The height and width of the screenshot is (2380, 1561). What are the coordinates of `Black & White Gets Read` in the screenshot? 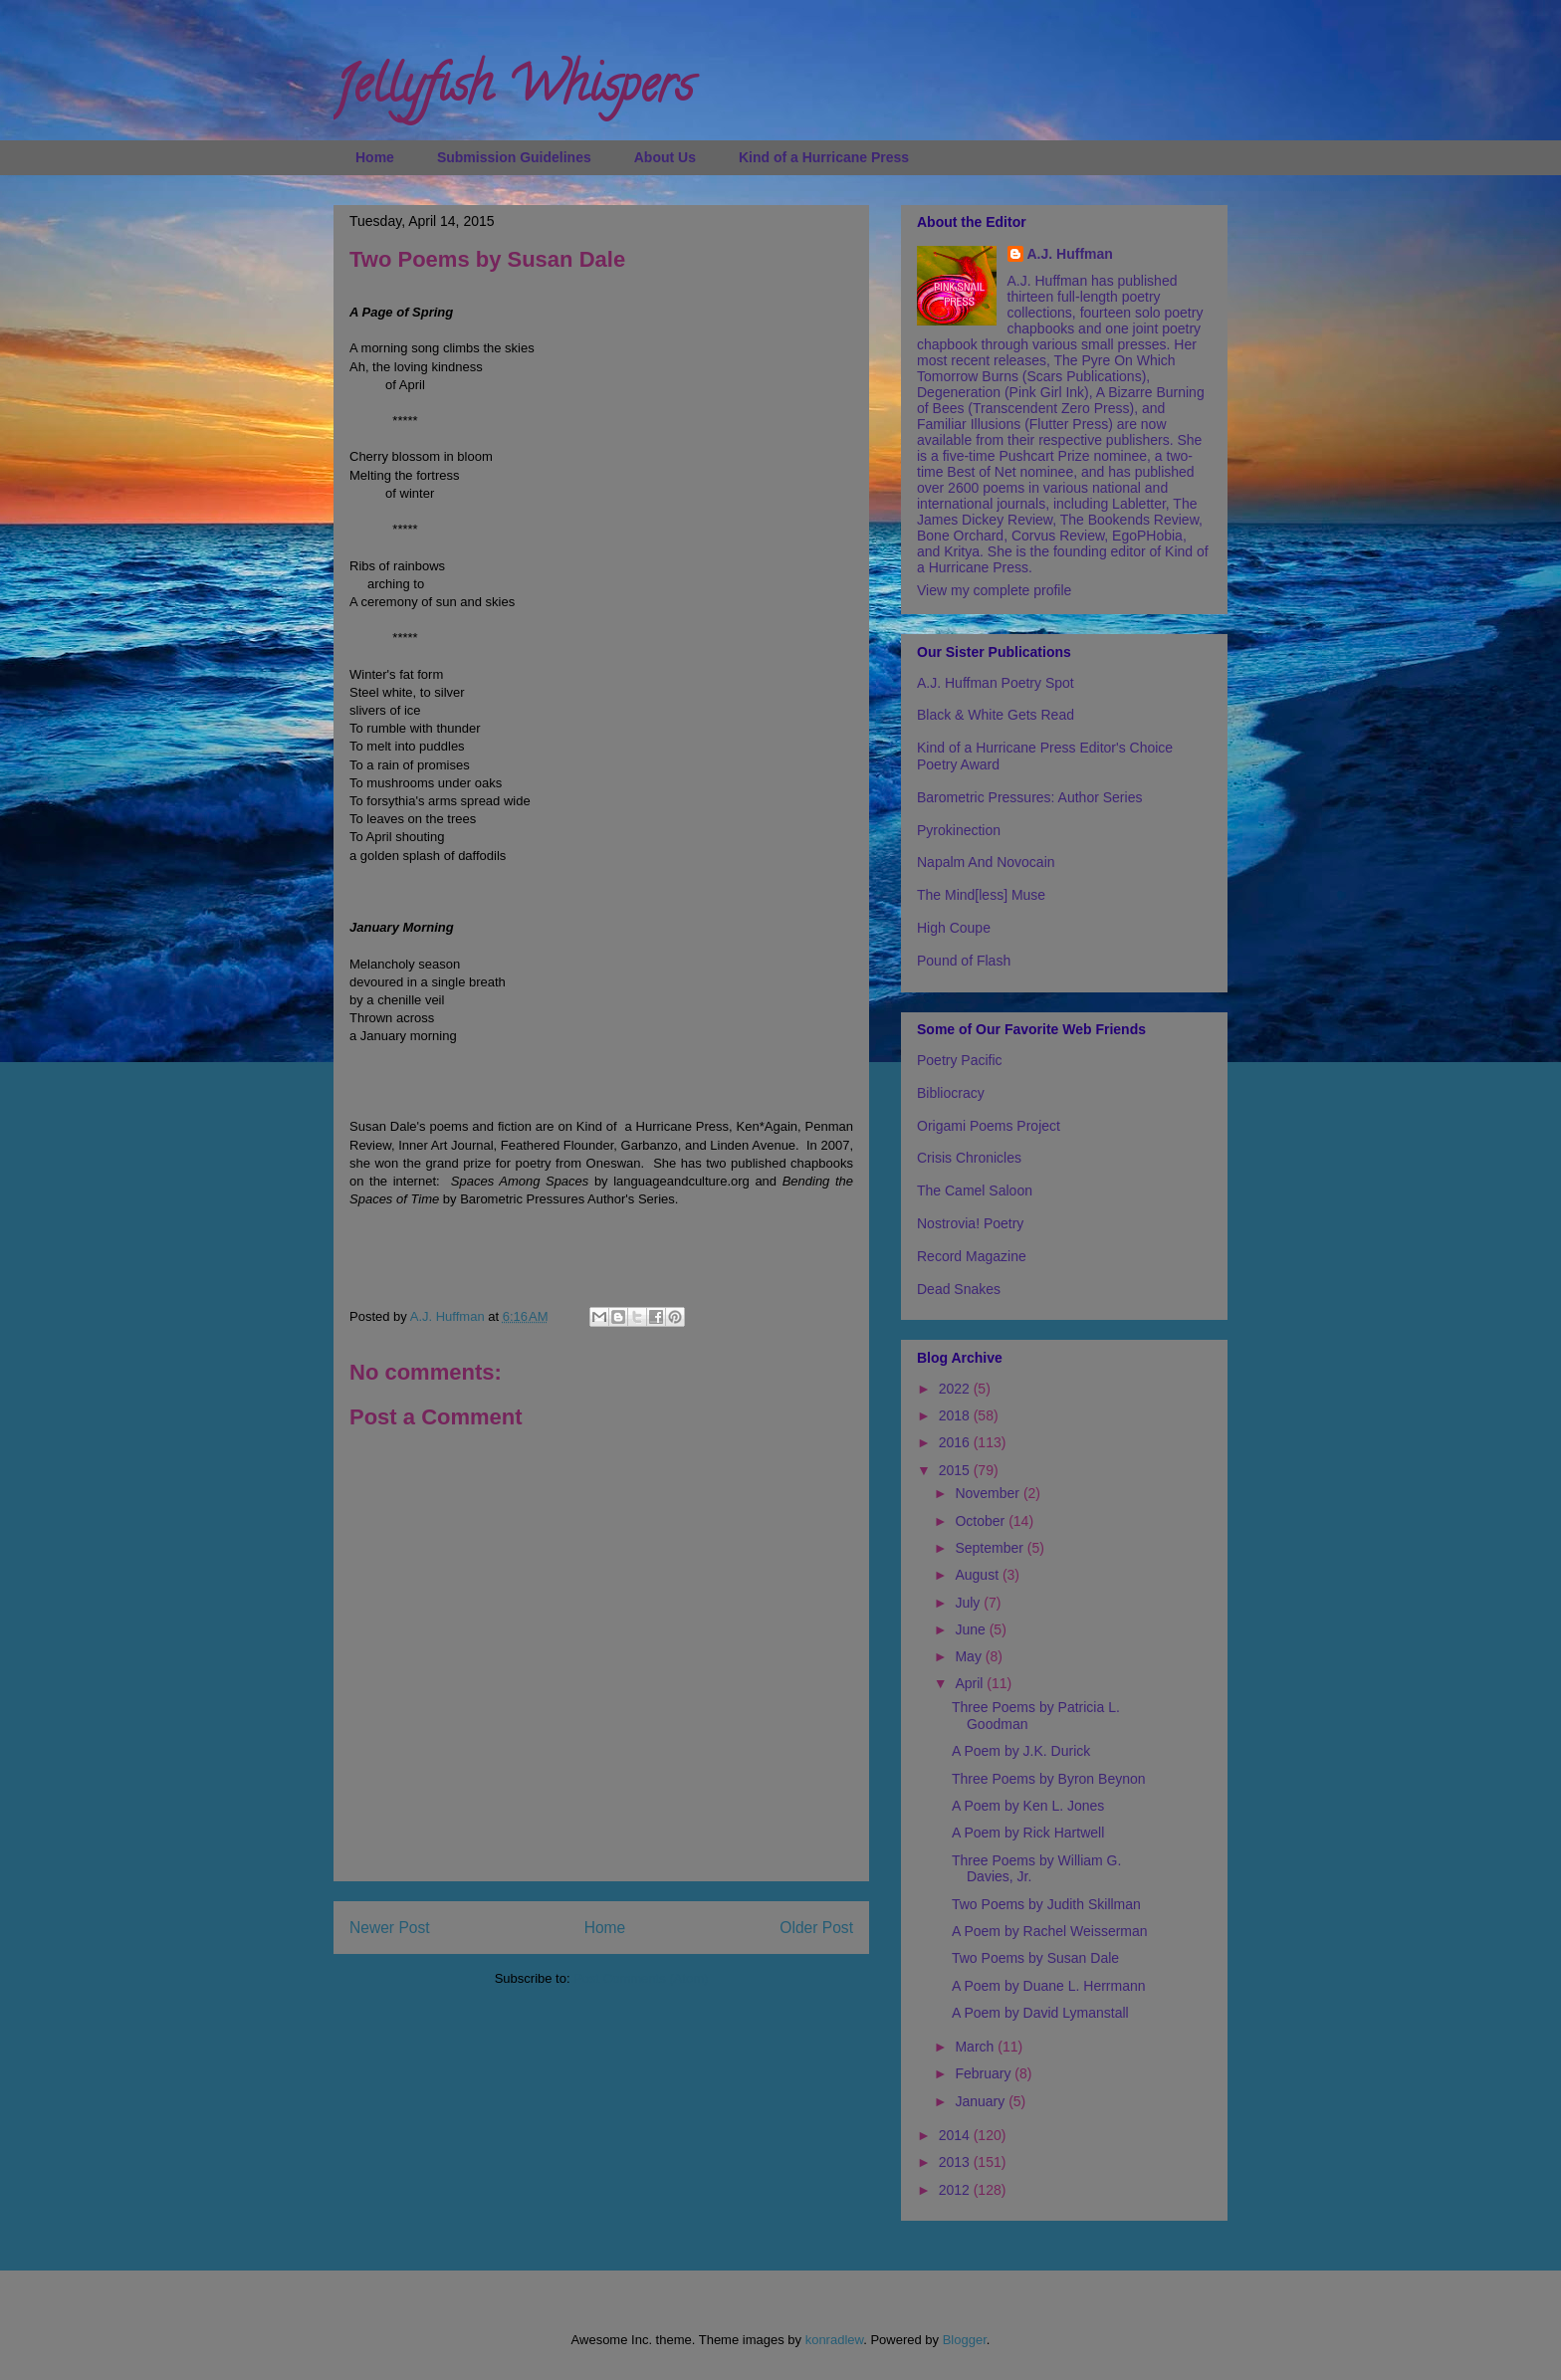 It's located at (995, 715).